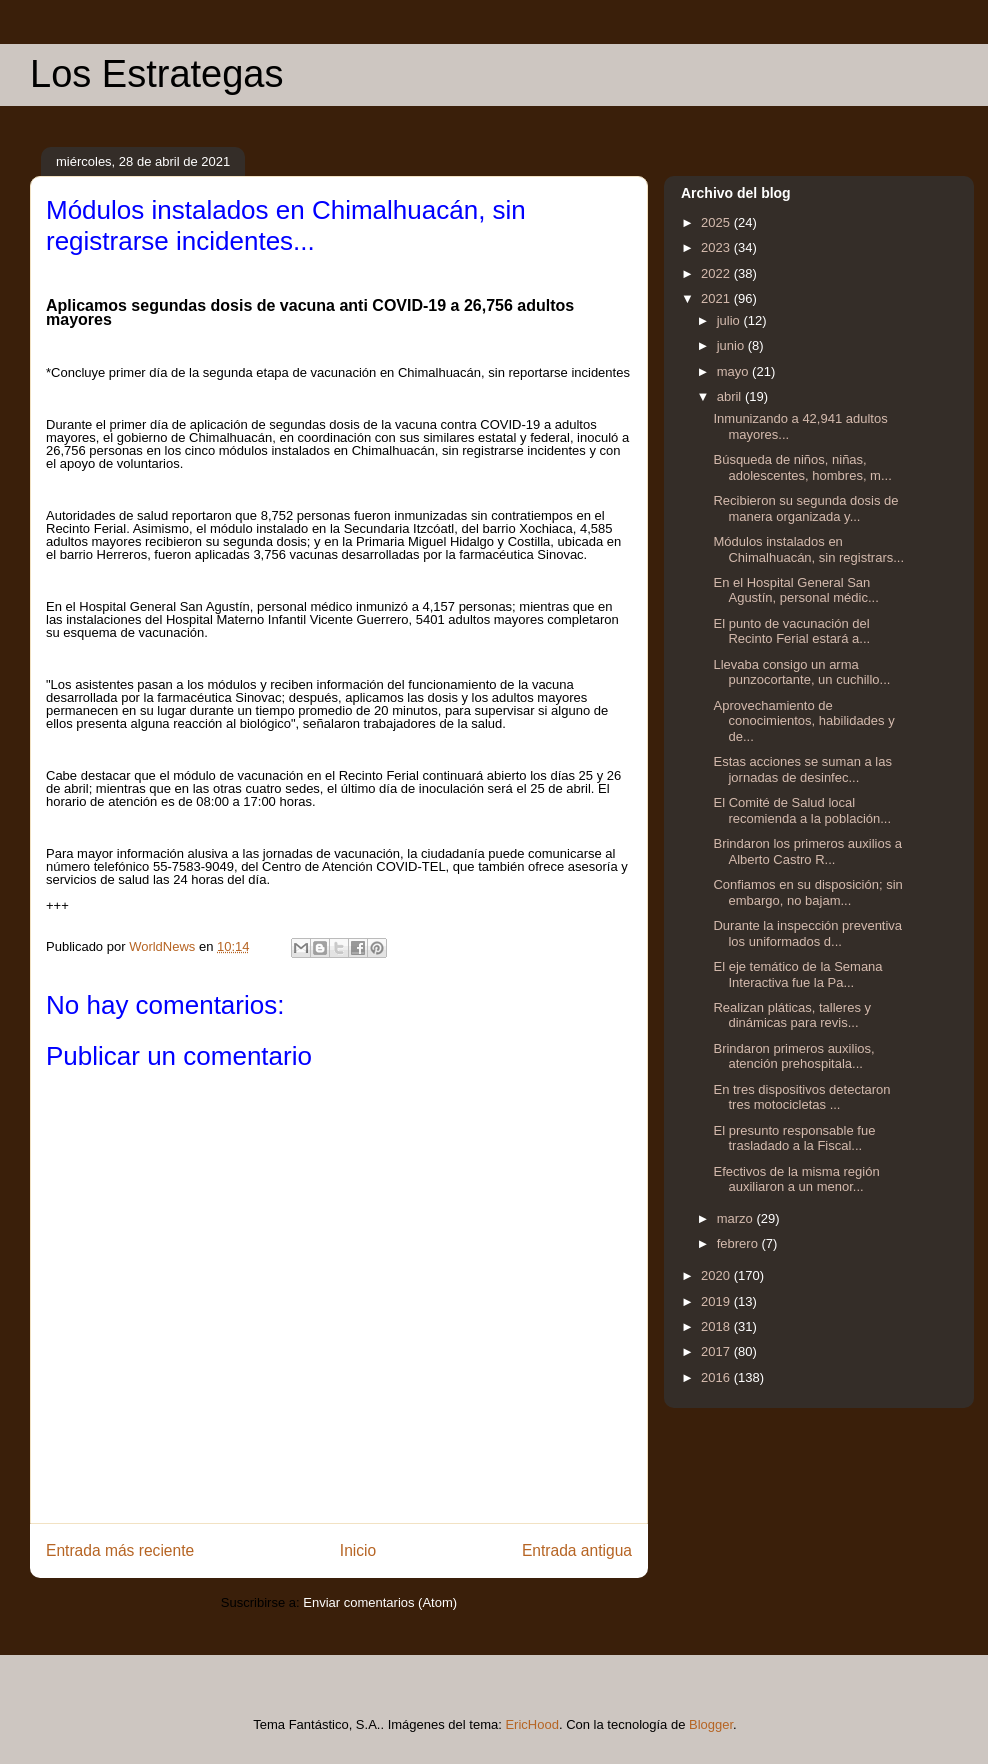  I want to click on El punto de vacunación del Recinto Ferial estará a..., so click(791, 631).